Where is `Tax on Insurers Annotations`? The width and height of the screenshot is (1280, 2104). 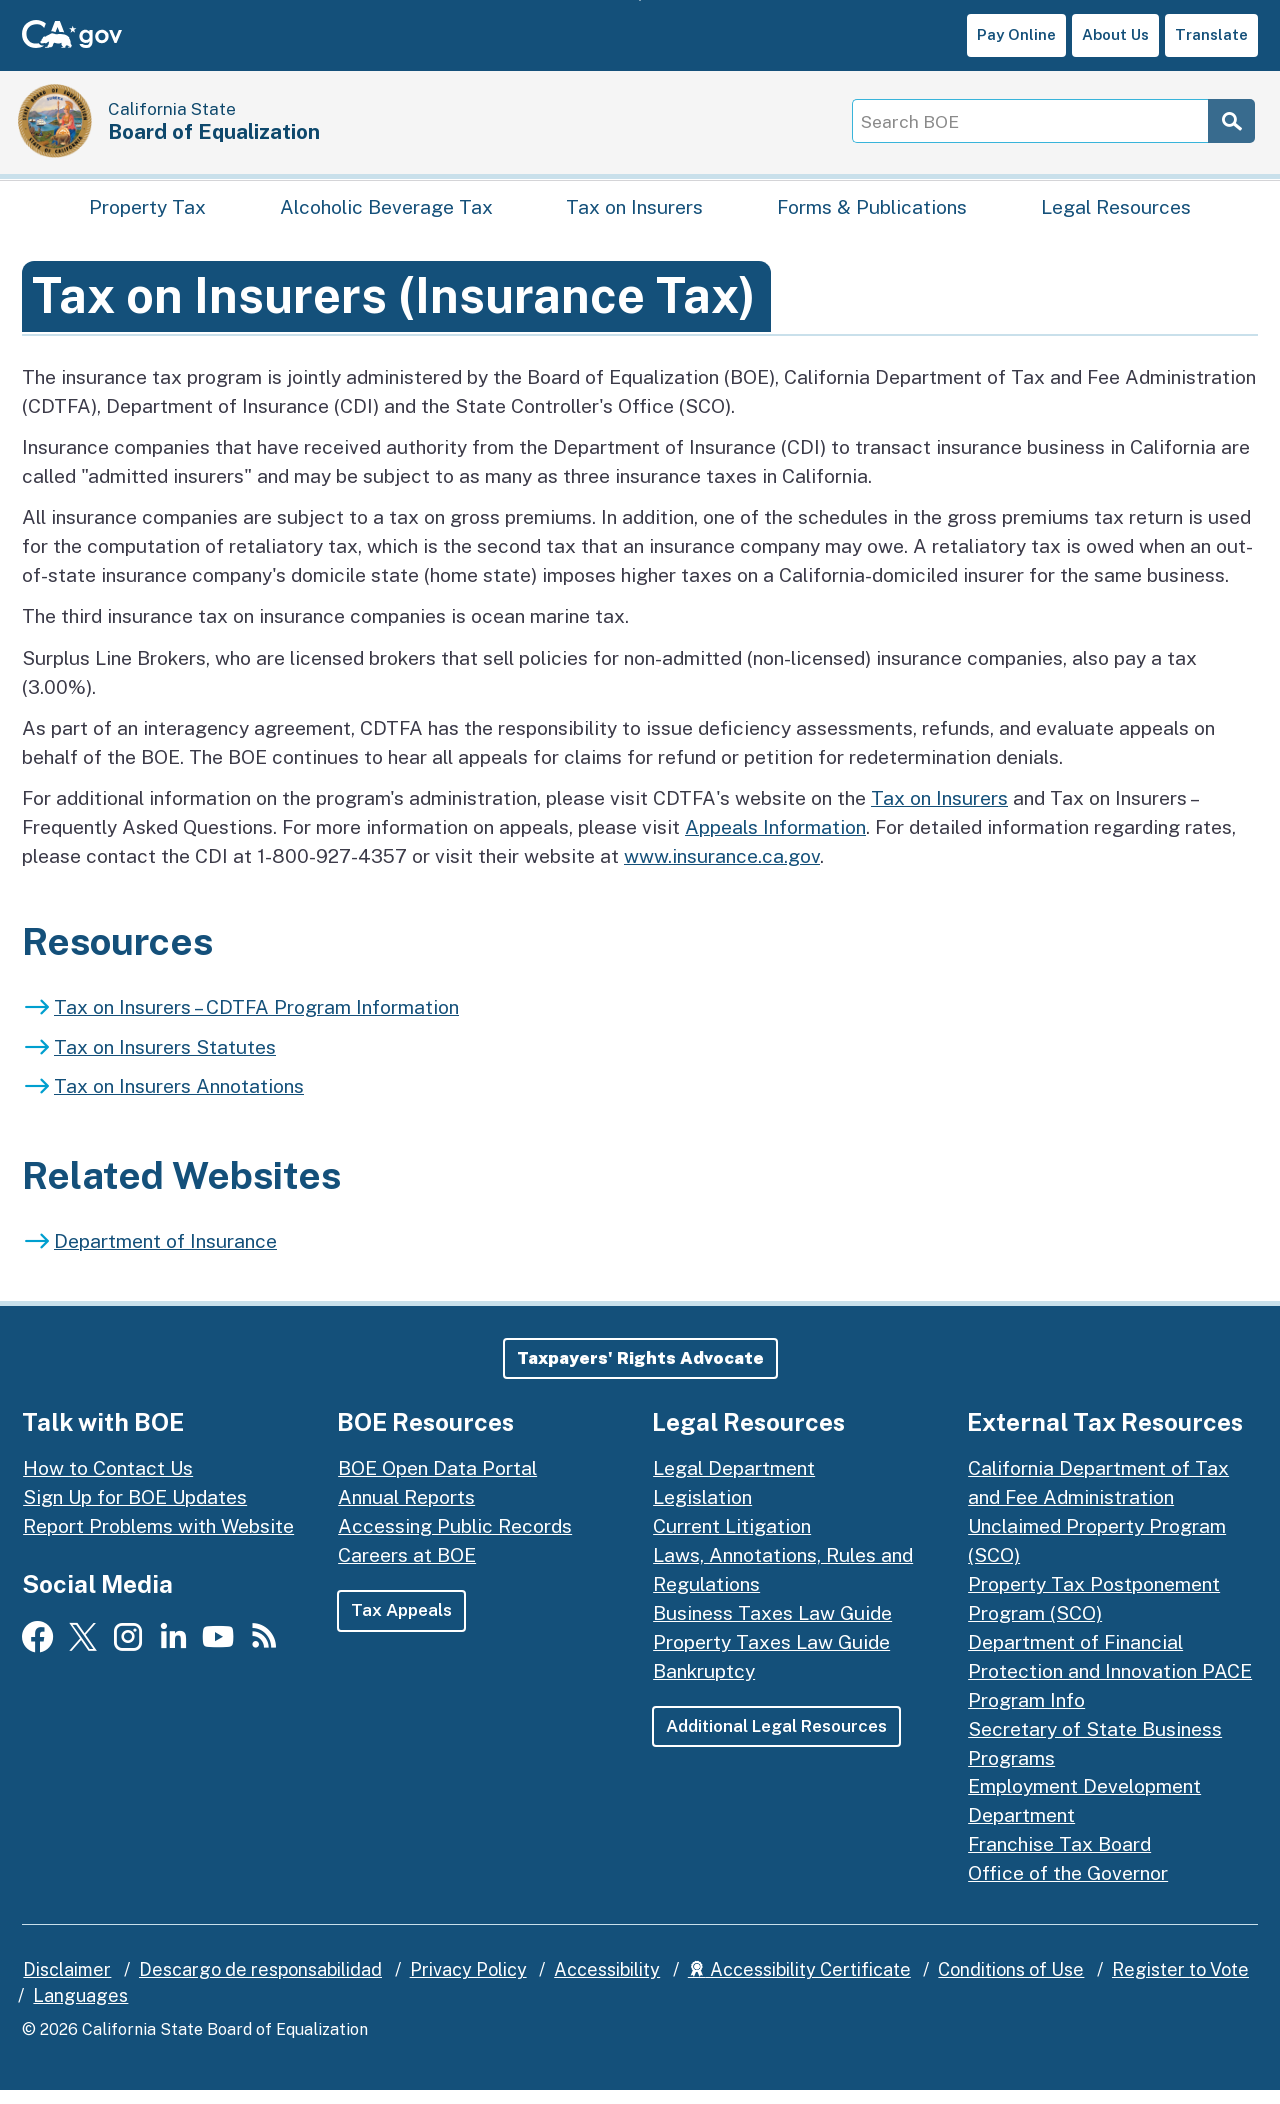 Tax on Insurers Annotations is located at coordinates (179, 1100).